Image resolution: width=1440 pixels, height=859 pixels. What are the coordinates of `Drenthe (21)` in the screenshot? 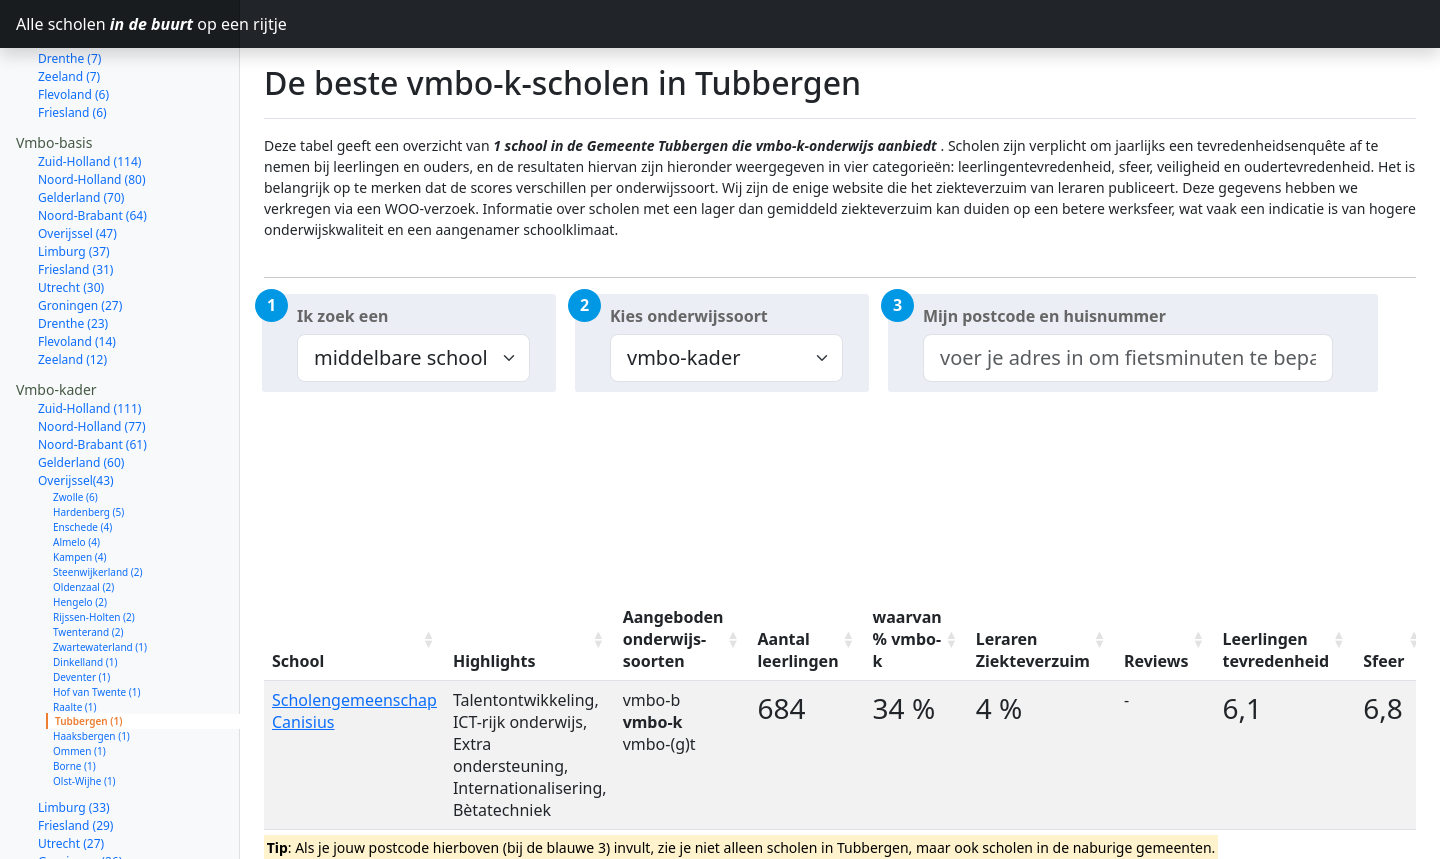 It's located at (73, 808).